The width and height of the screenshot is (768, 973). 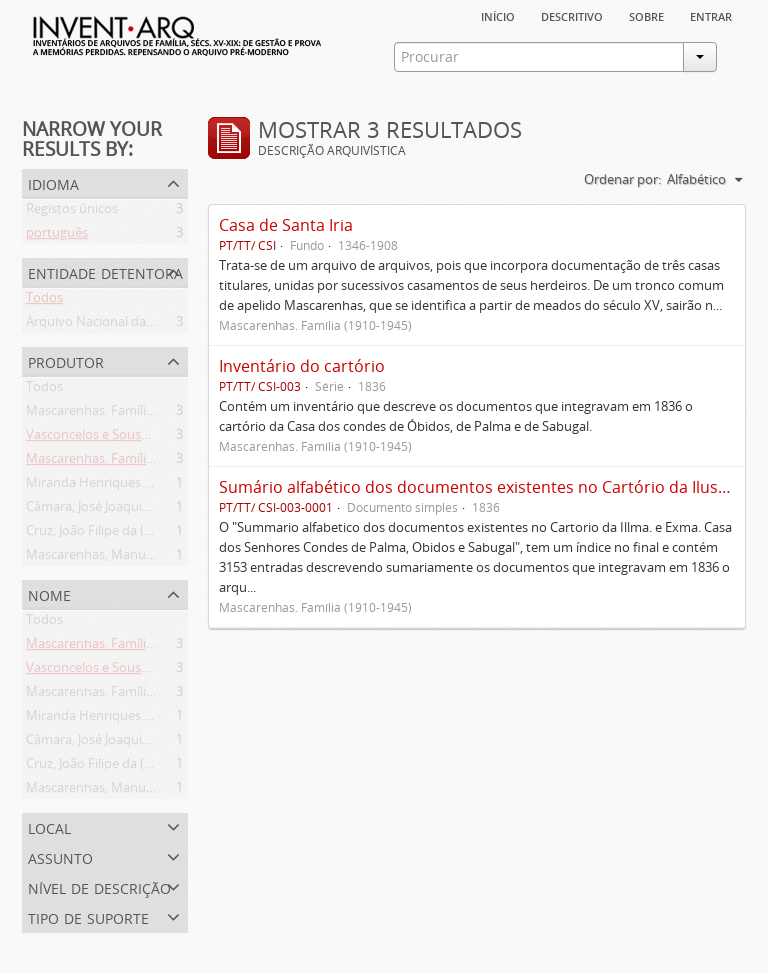 I want to click on Inventário do cartório, so click(x=302, y=366).